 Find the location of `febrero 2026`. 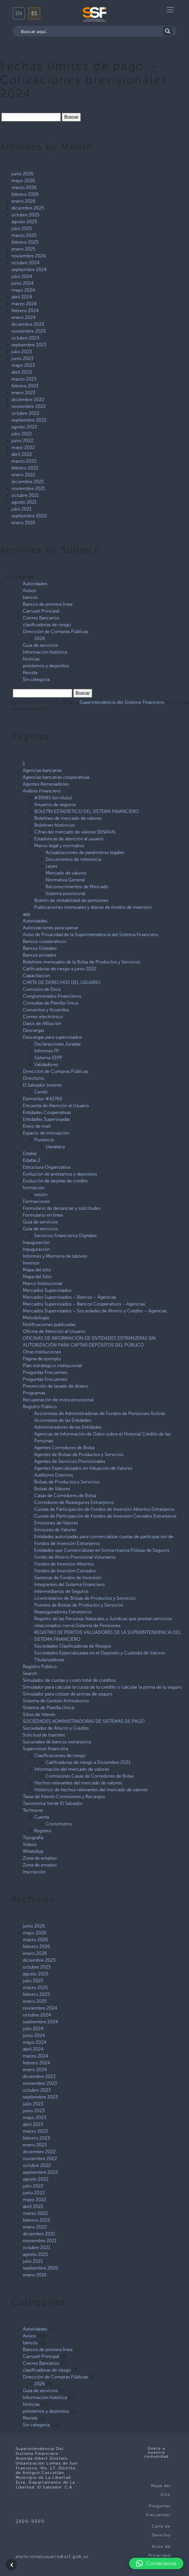

febrero 2026 is located at coordinates (25, 194).